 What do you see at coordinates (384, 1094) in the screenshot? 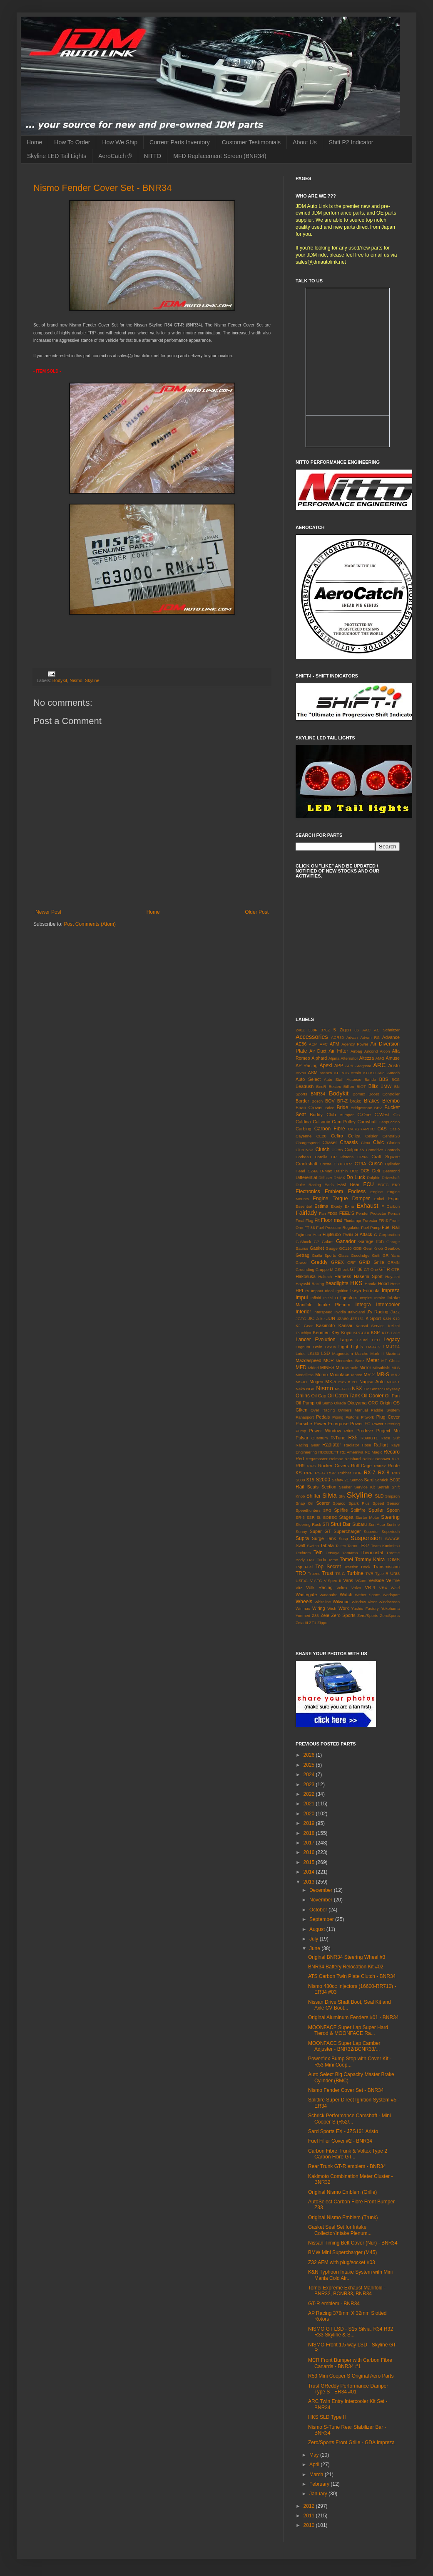
I see `Boost Controller` at bounding box center [384, 1094].